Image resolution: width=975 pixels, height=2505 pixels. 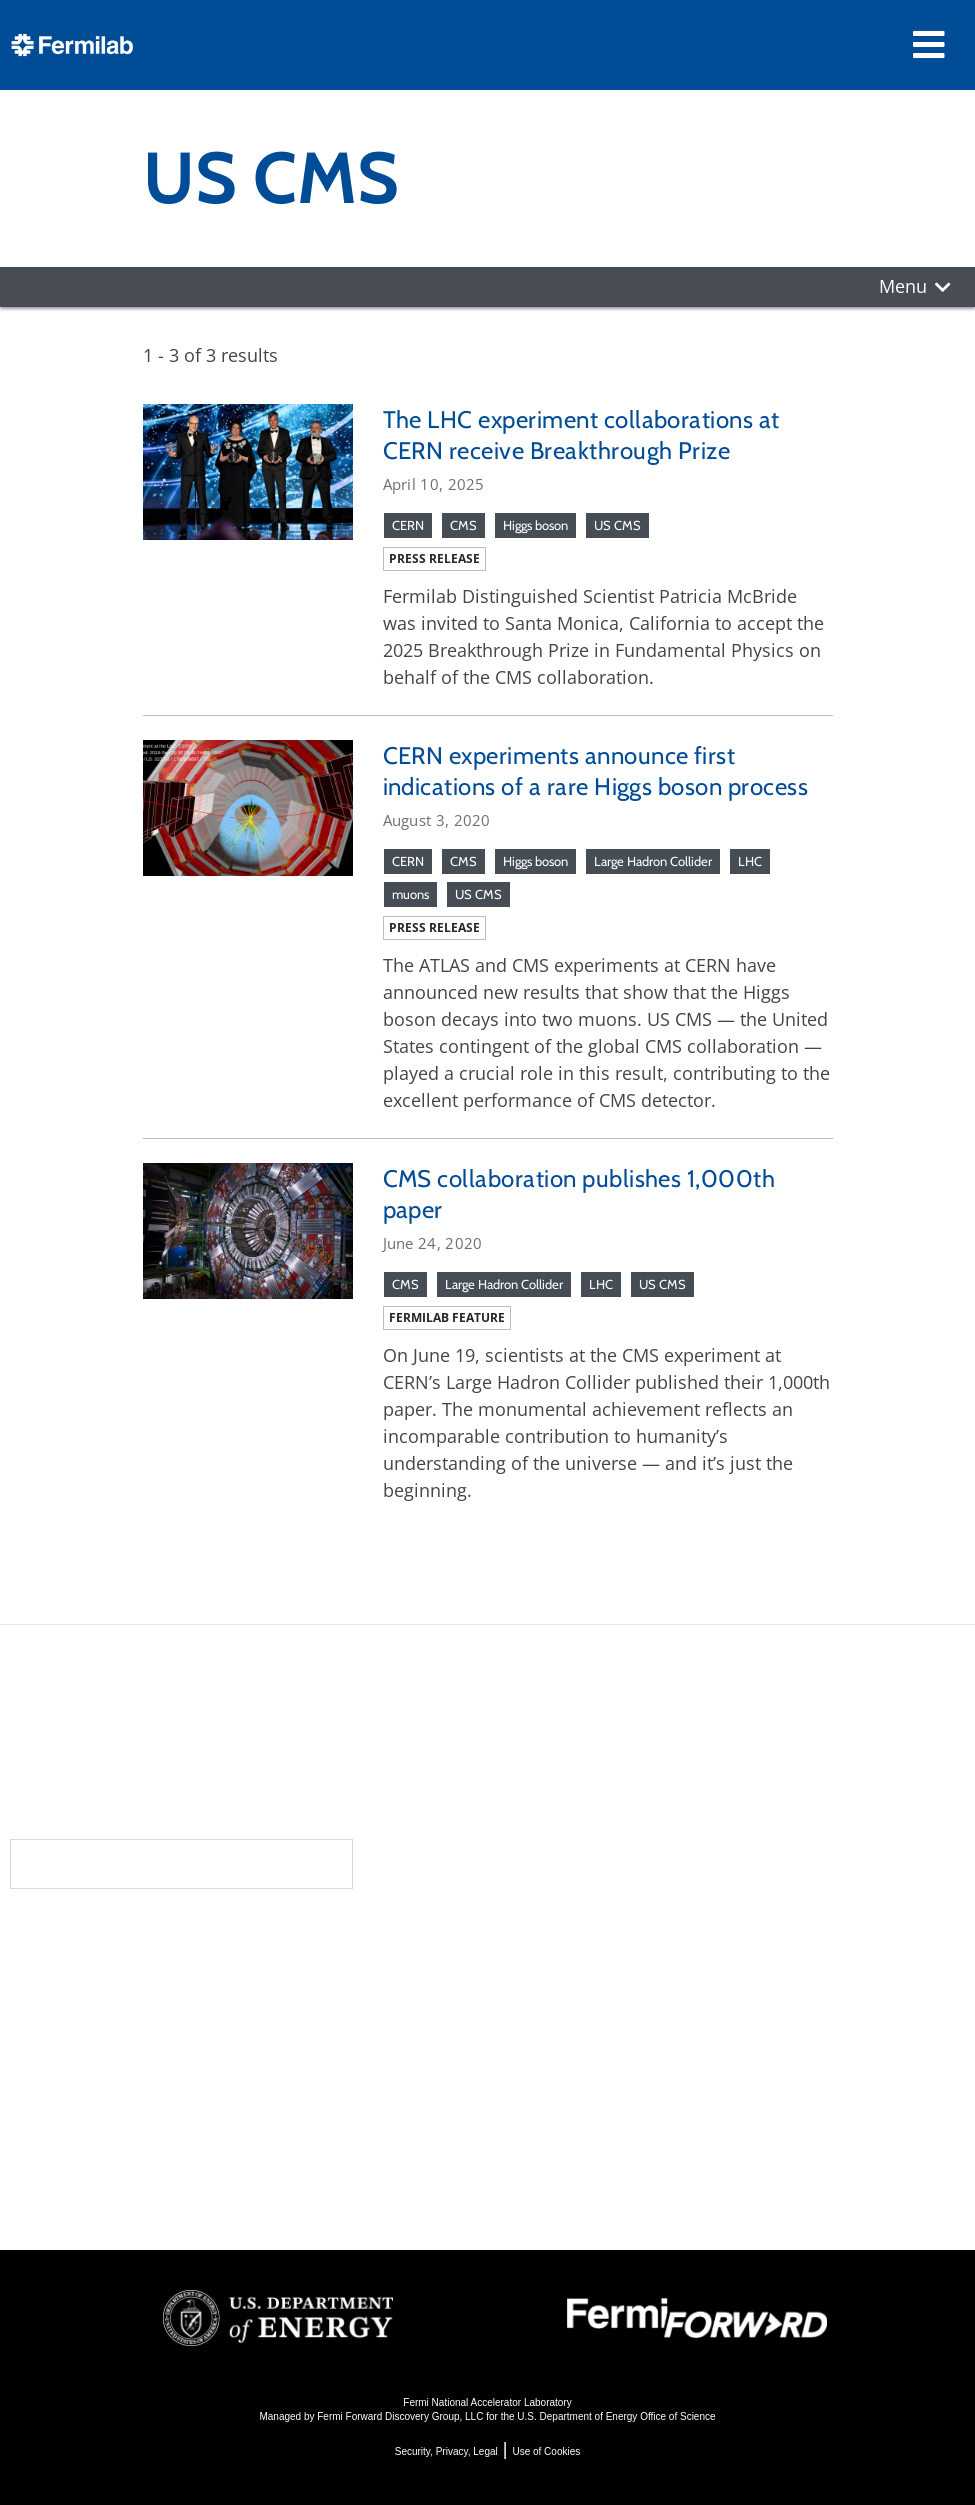 What do you see at coordinates (244, 2159) in the screenshot?
I see `For Industry` at bounding box center [244, 2159].